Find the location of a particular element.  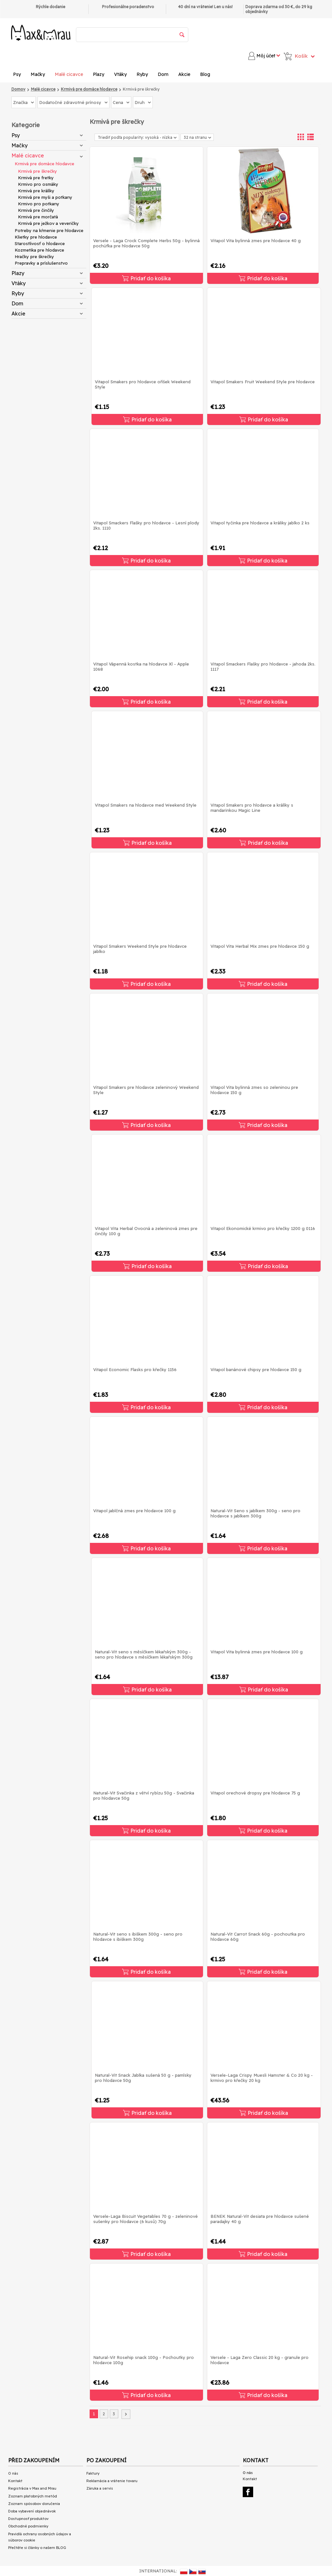

Natural-Vit Carrot Snack 60g - pochoutka pro hlodavce 60g is located at coordinates (257, 1936).